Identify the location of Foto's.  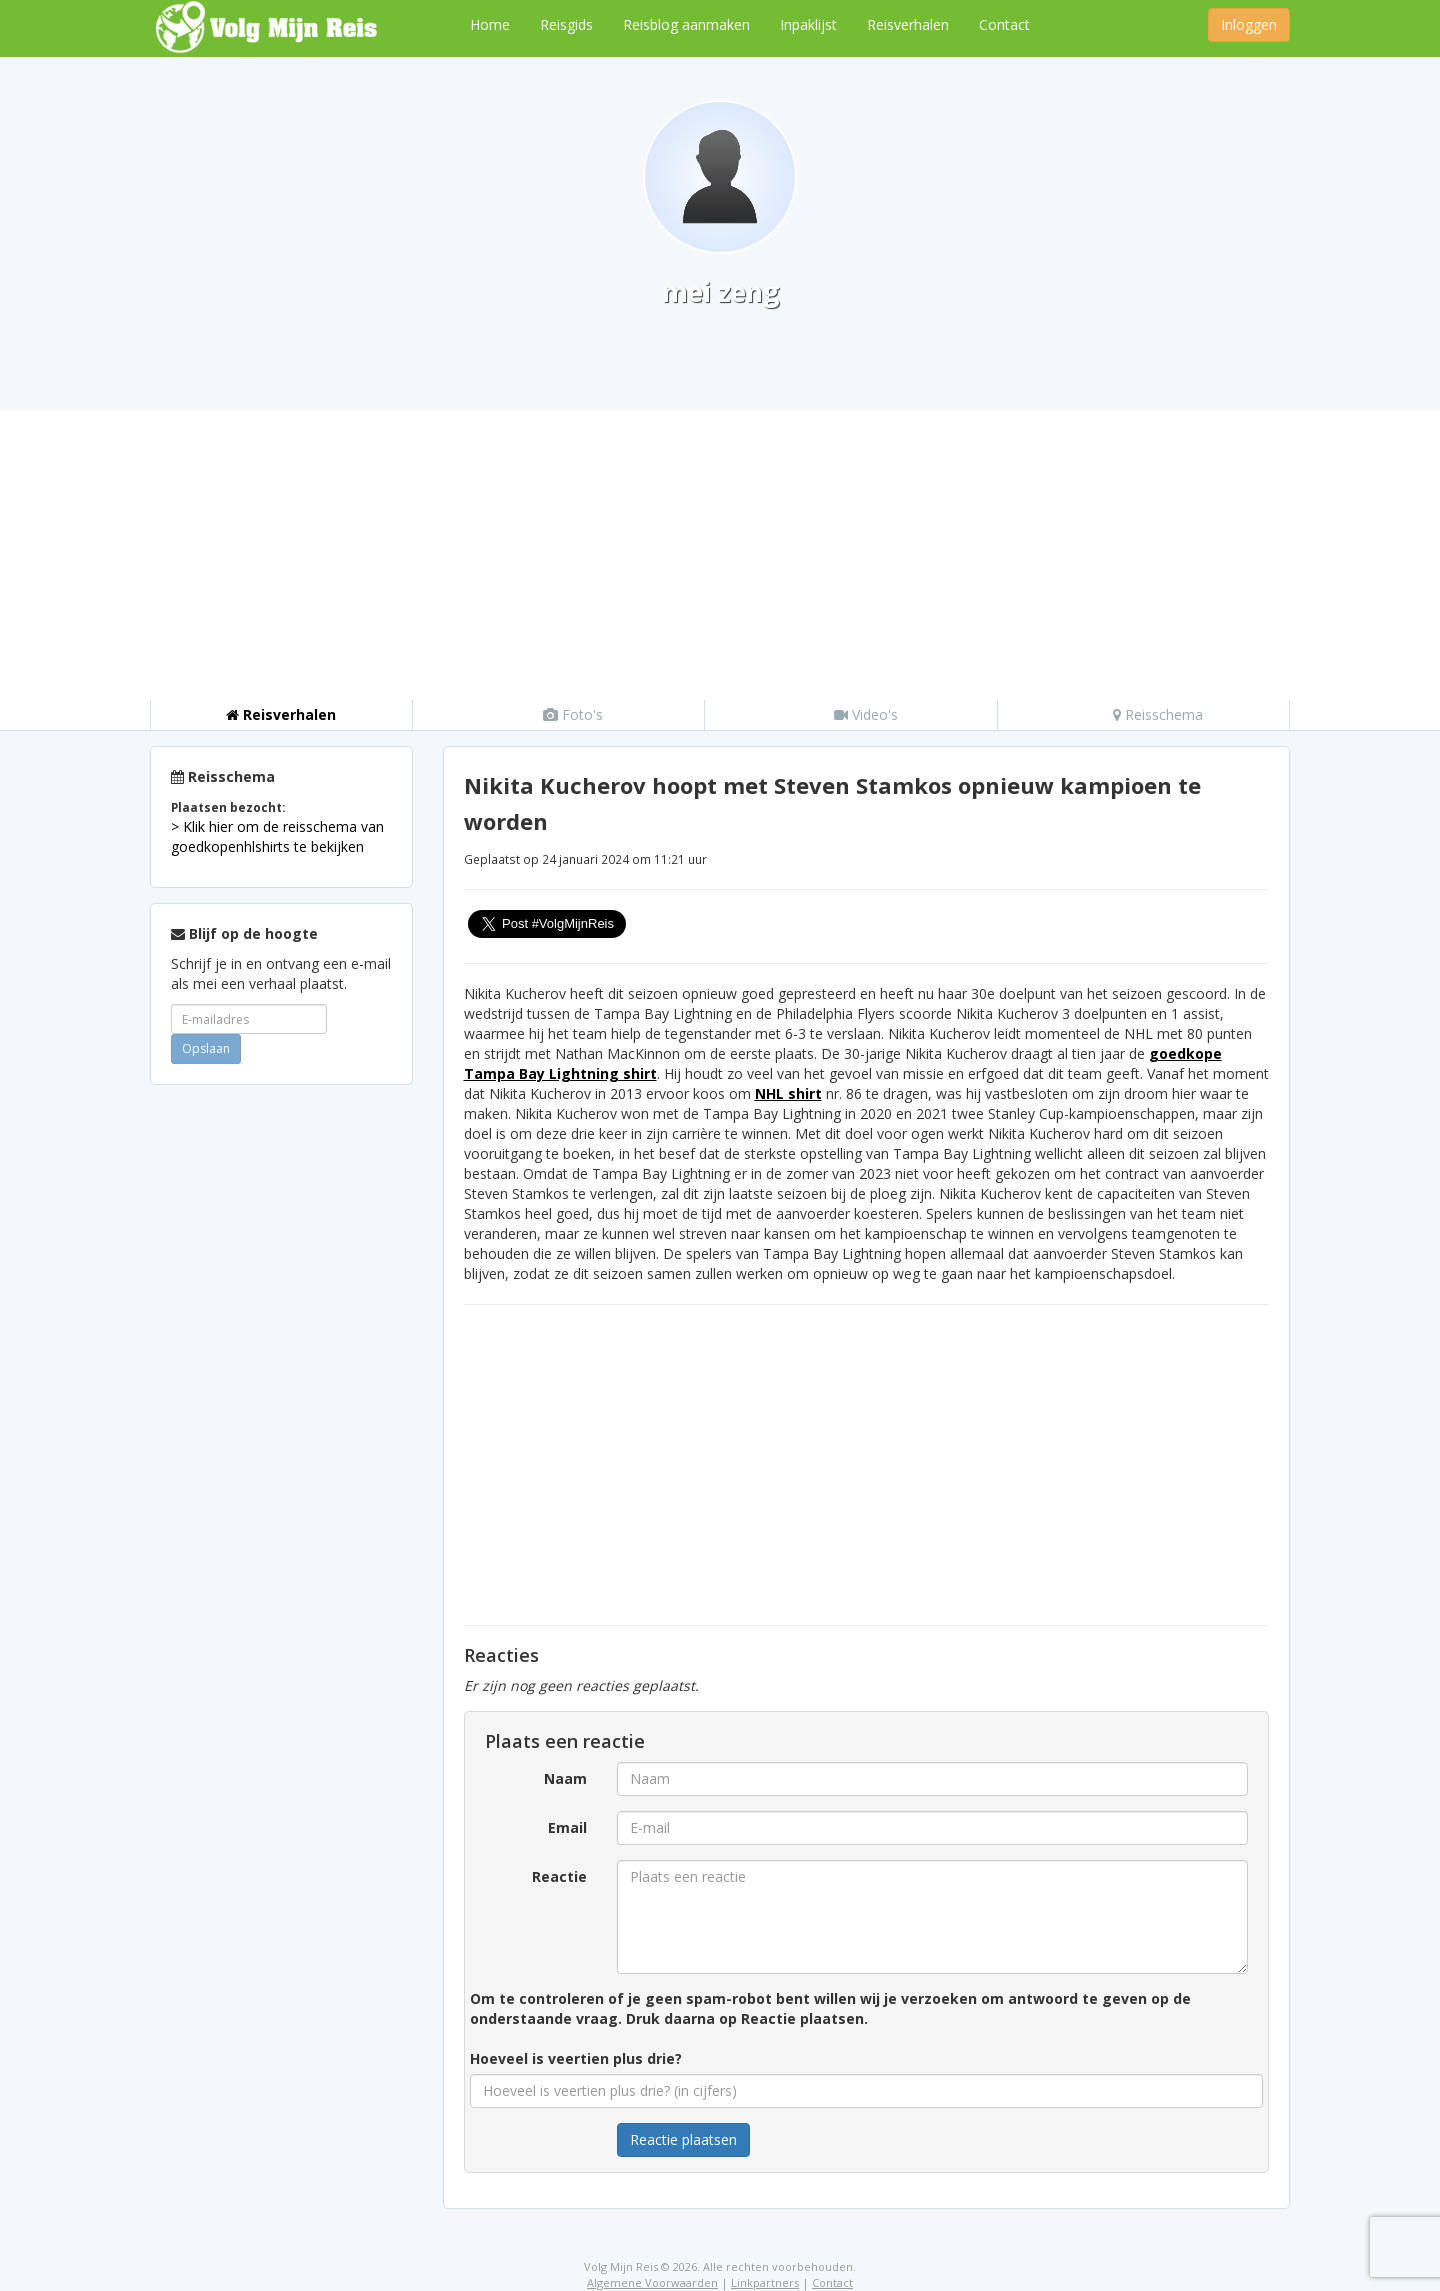
(573, 714).